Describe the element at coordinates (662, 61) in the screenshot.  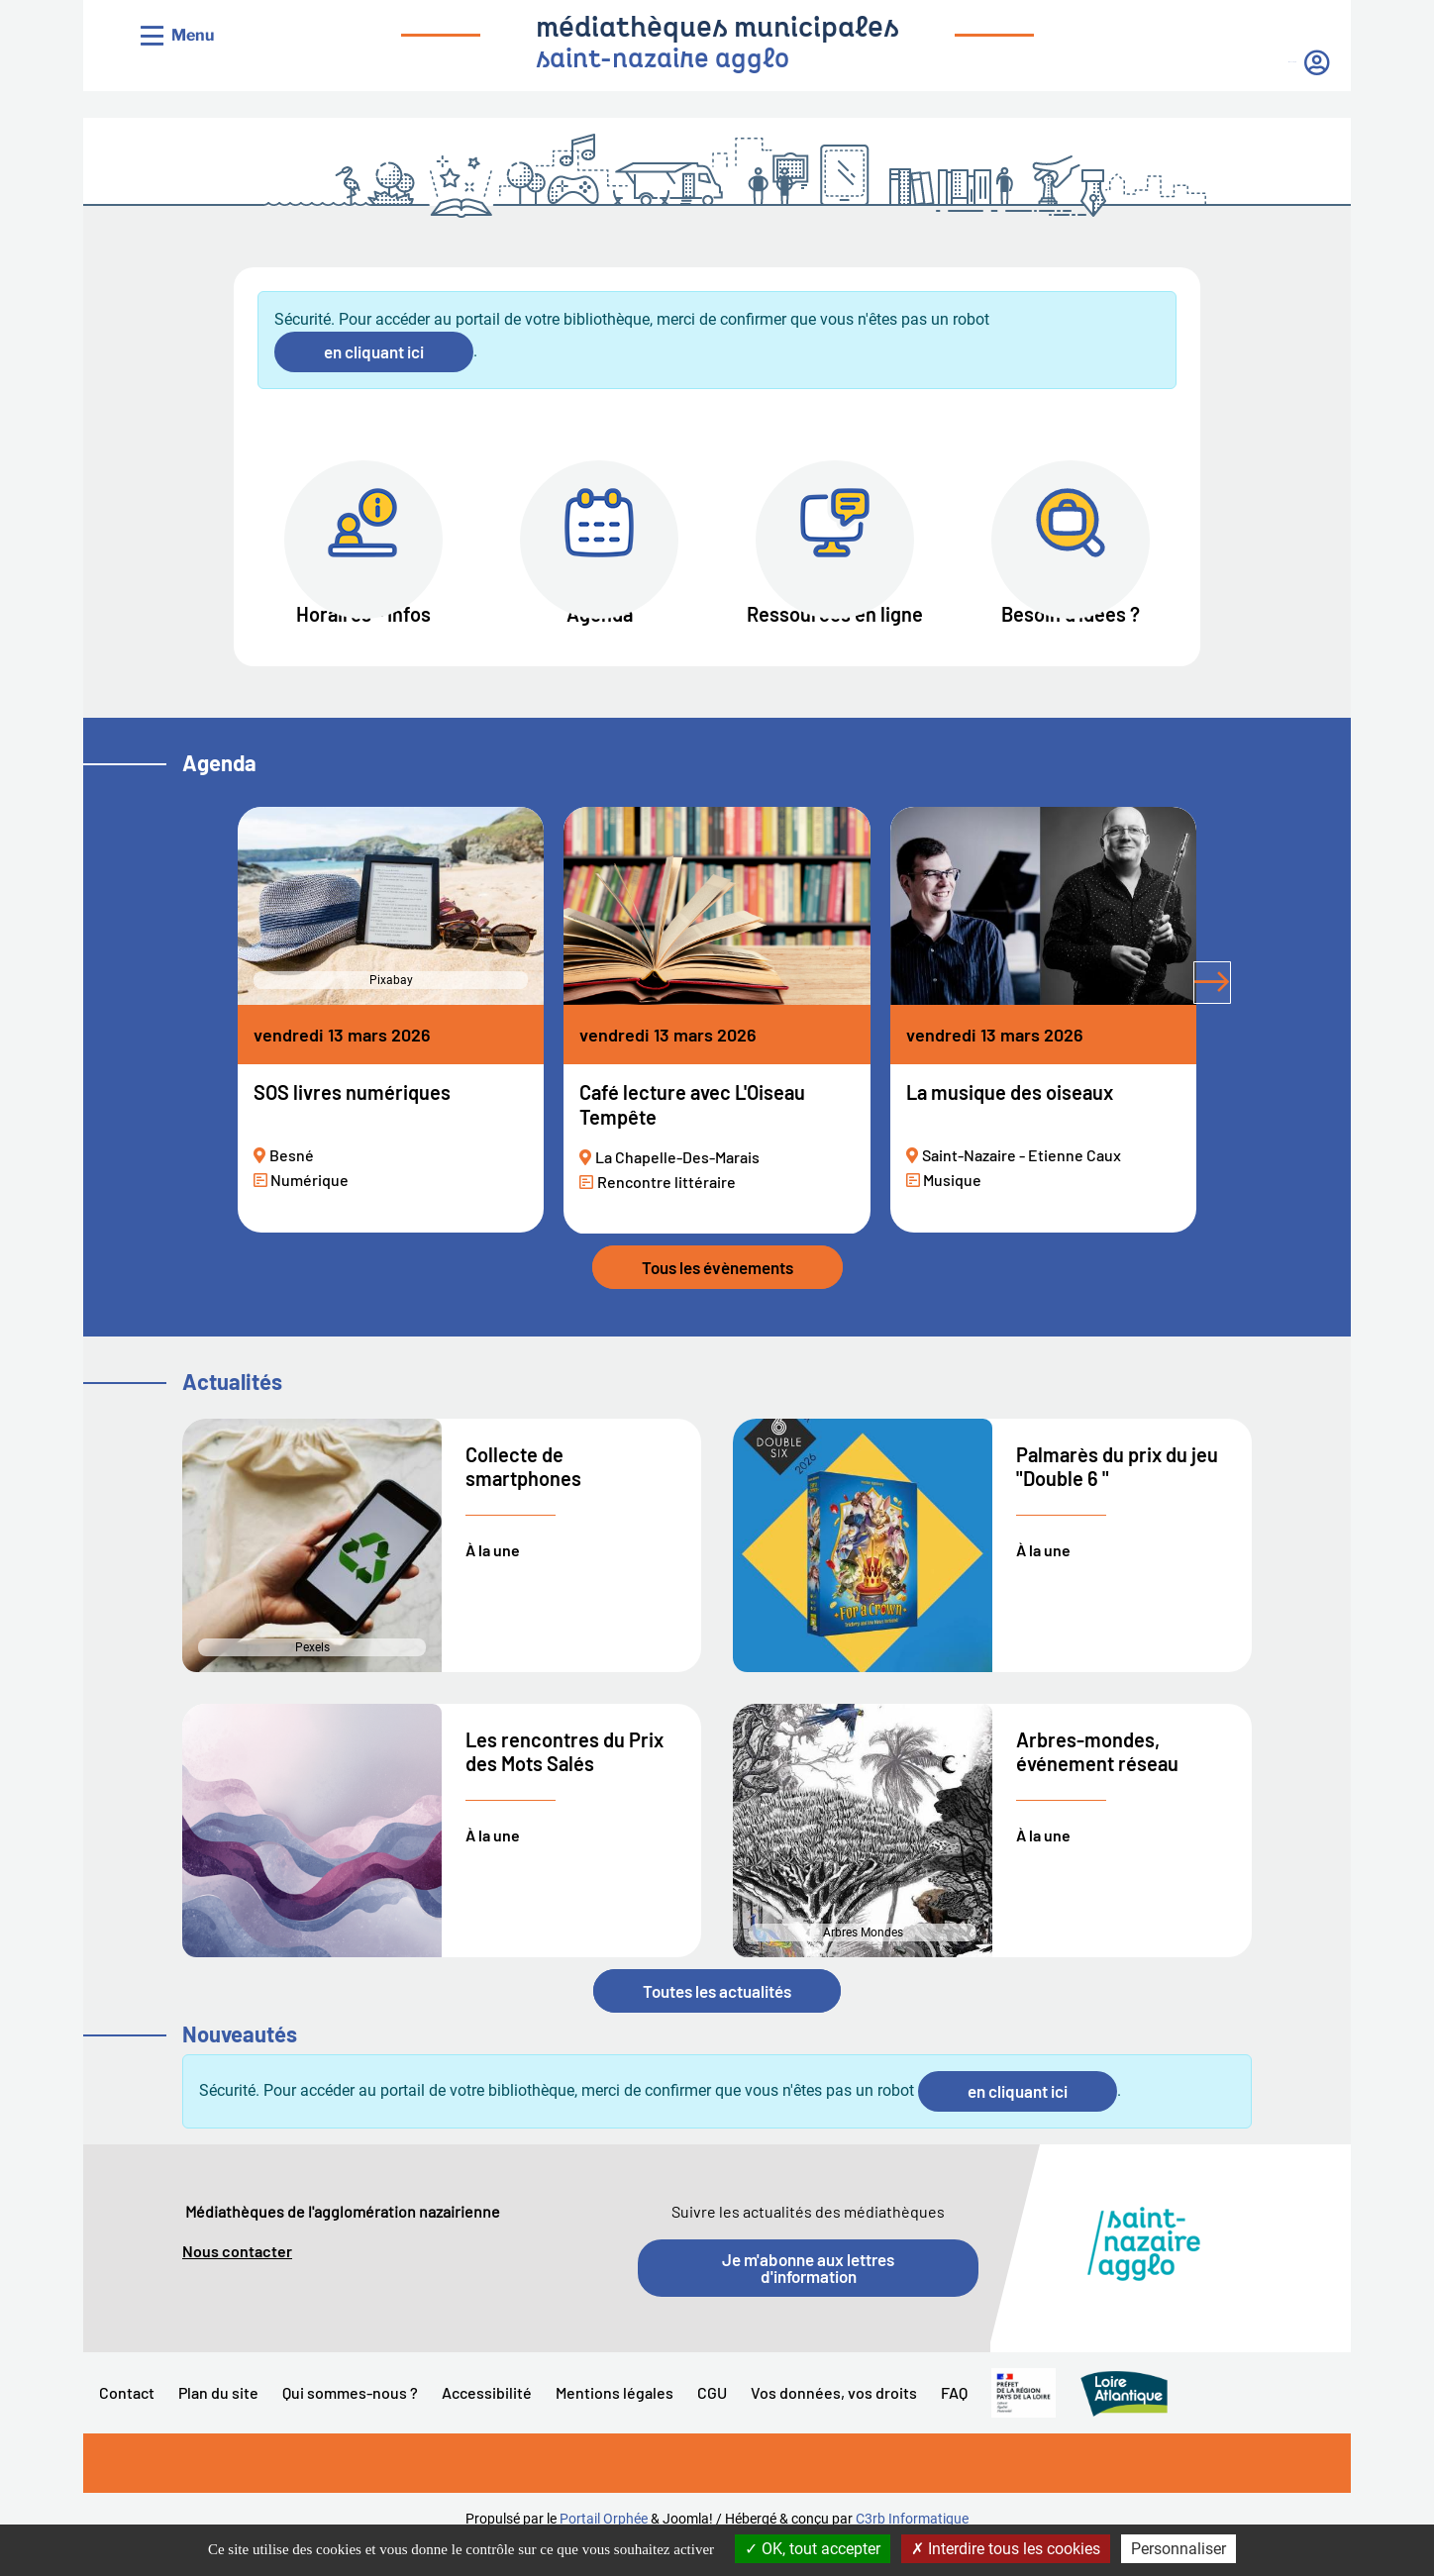
I see `saint-nazaire agglo` at that location.